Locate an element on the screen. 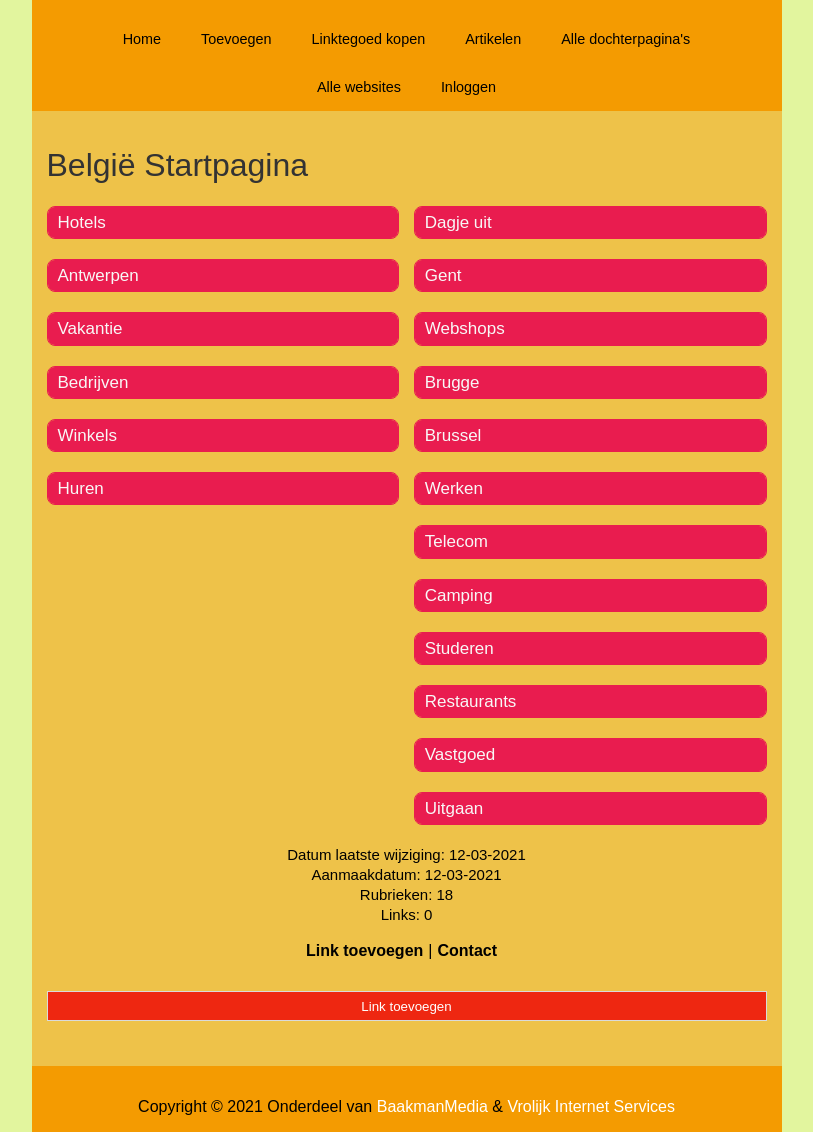 This screenshot has height=1132, width=813. Vastgoed is located at coordinates (460, 754).